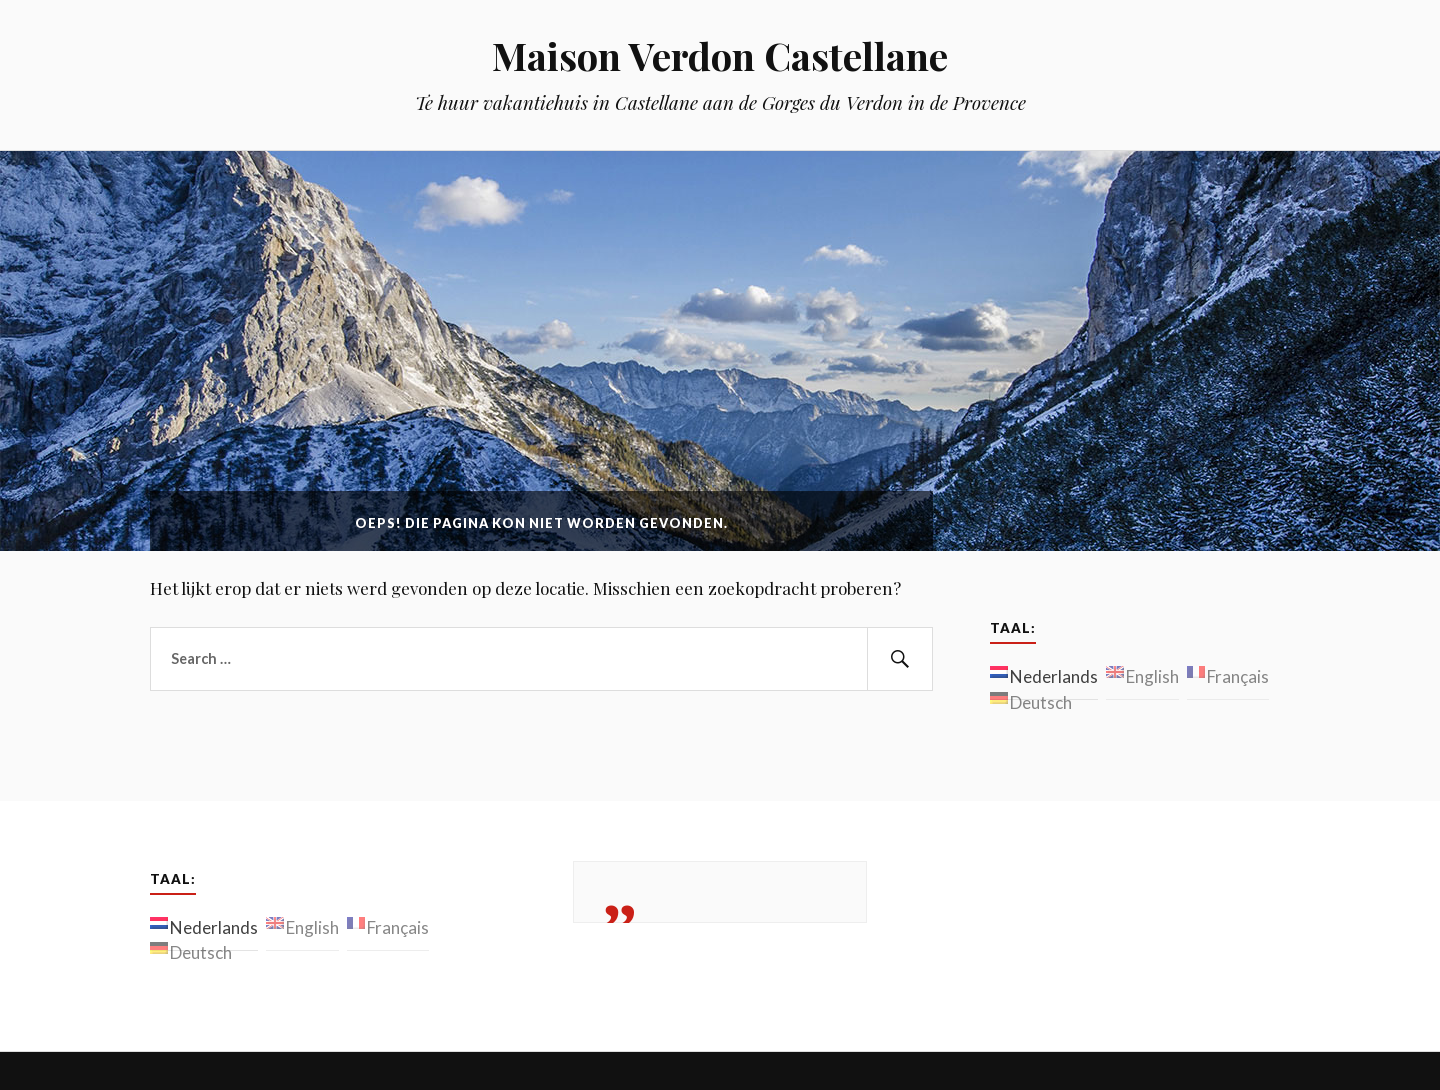 Image resolution: width=1440 pixels, height=1090 pixels. What do you see at coordinates (720, 55) in the screenshot?
I see `Maison Verdon Castellane` at bounding box center [720, 55].